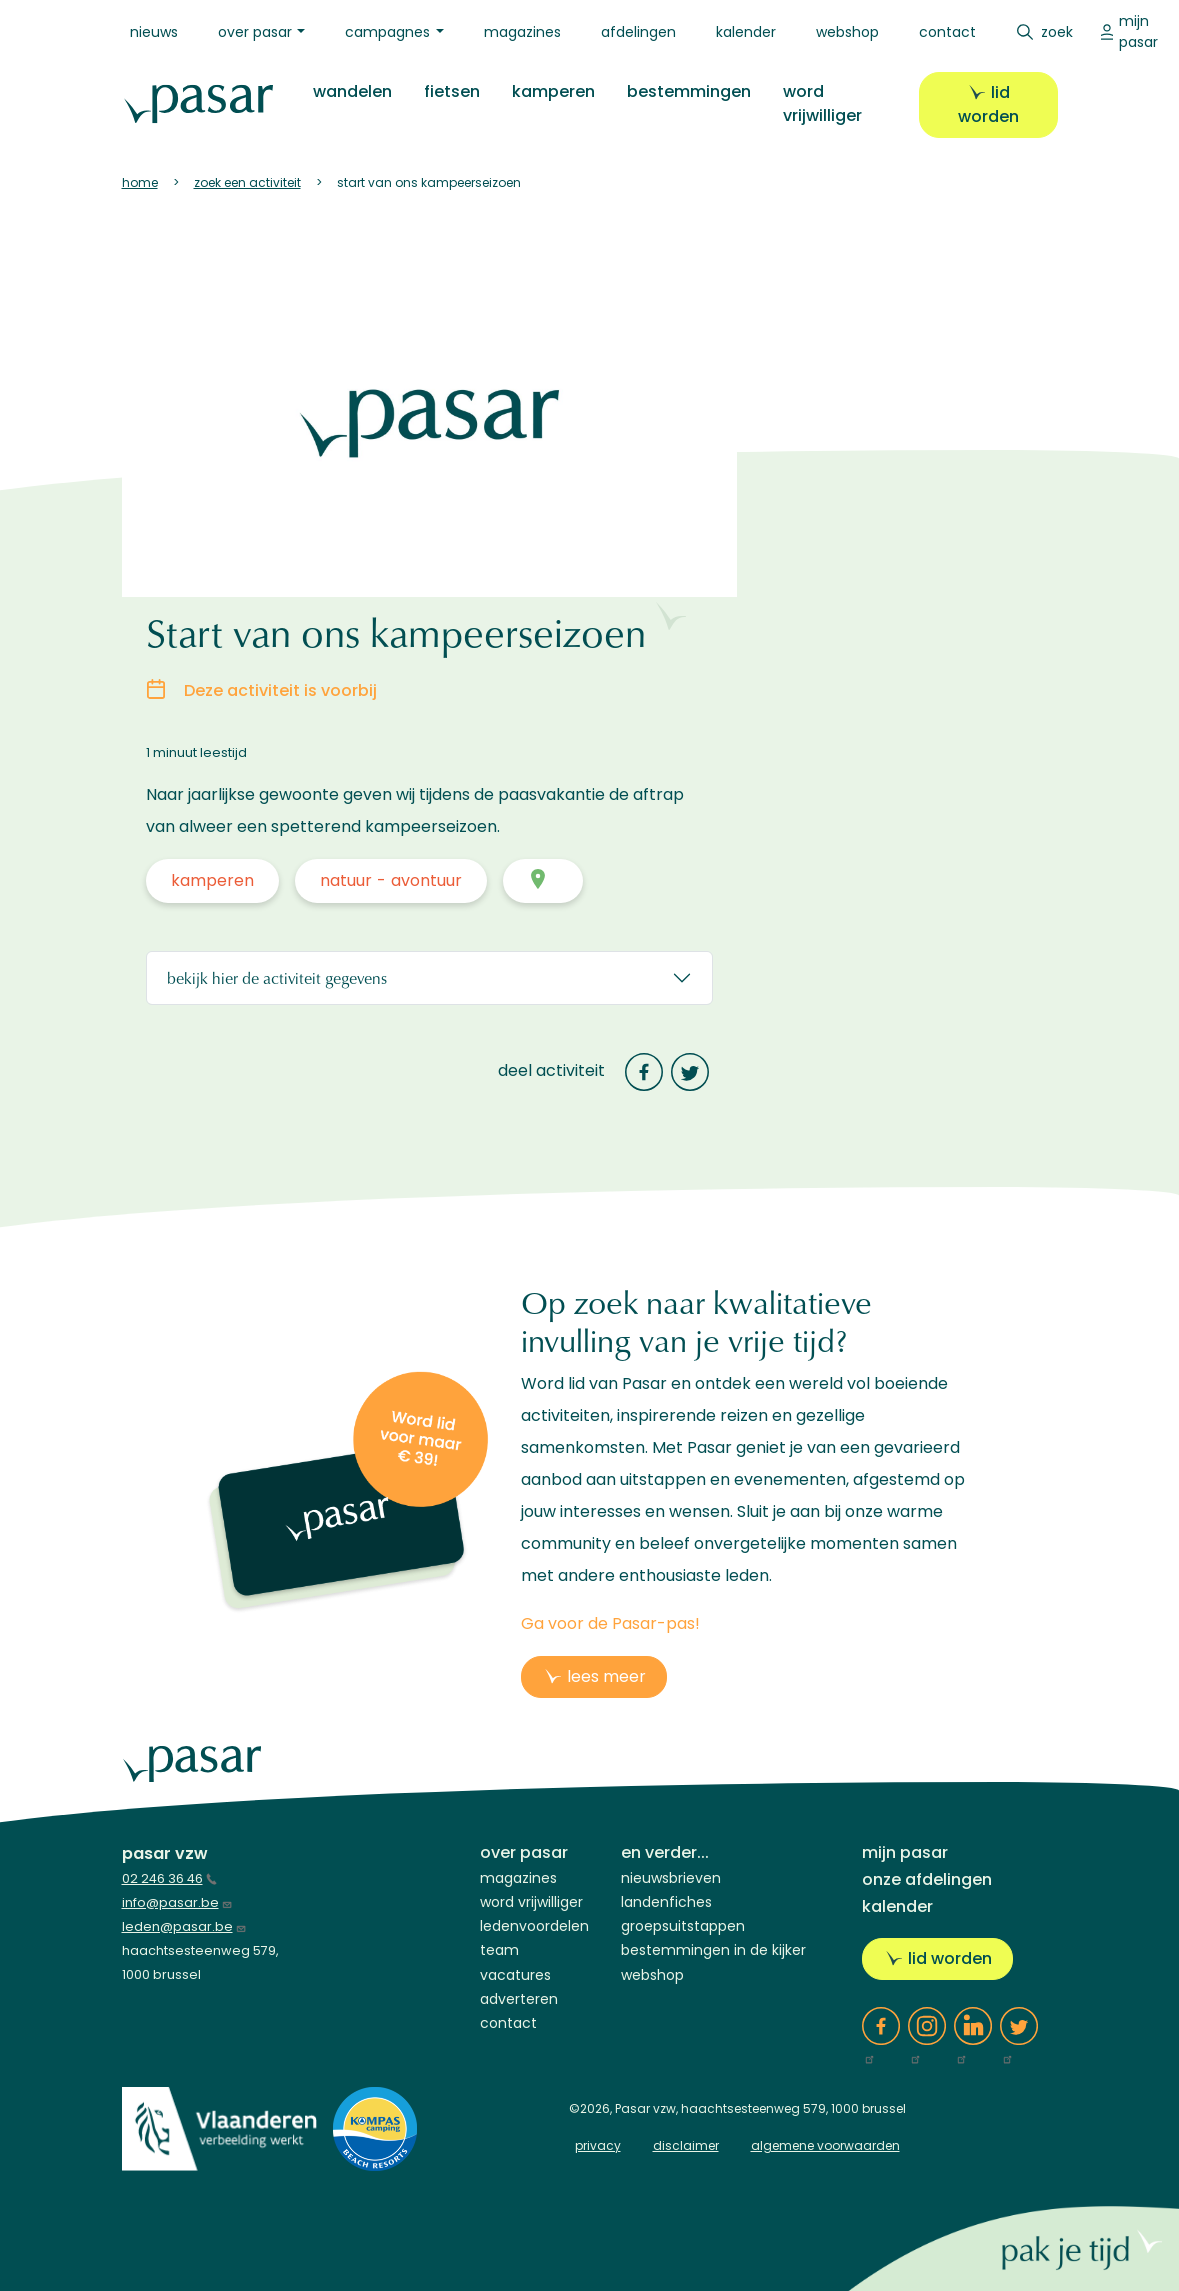 The height and width of the screenshot is (2291, 1179). Describe the element at coordinates (519, 1999) in the screenshot. I see `Adverteren` at that location.